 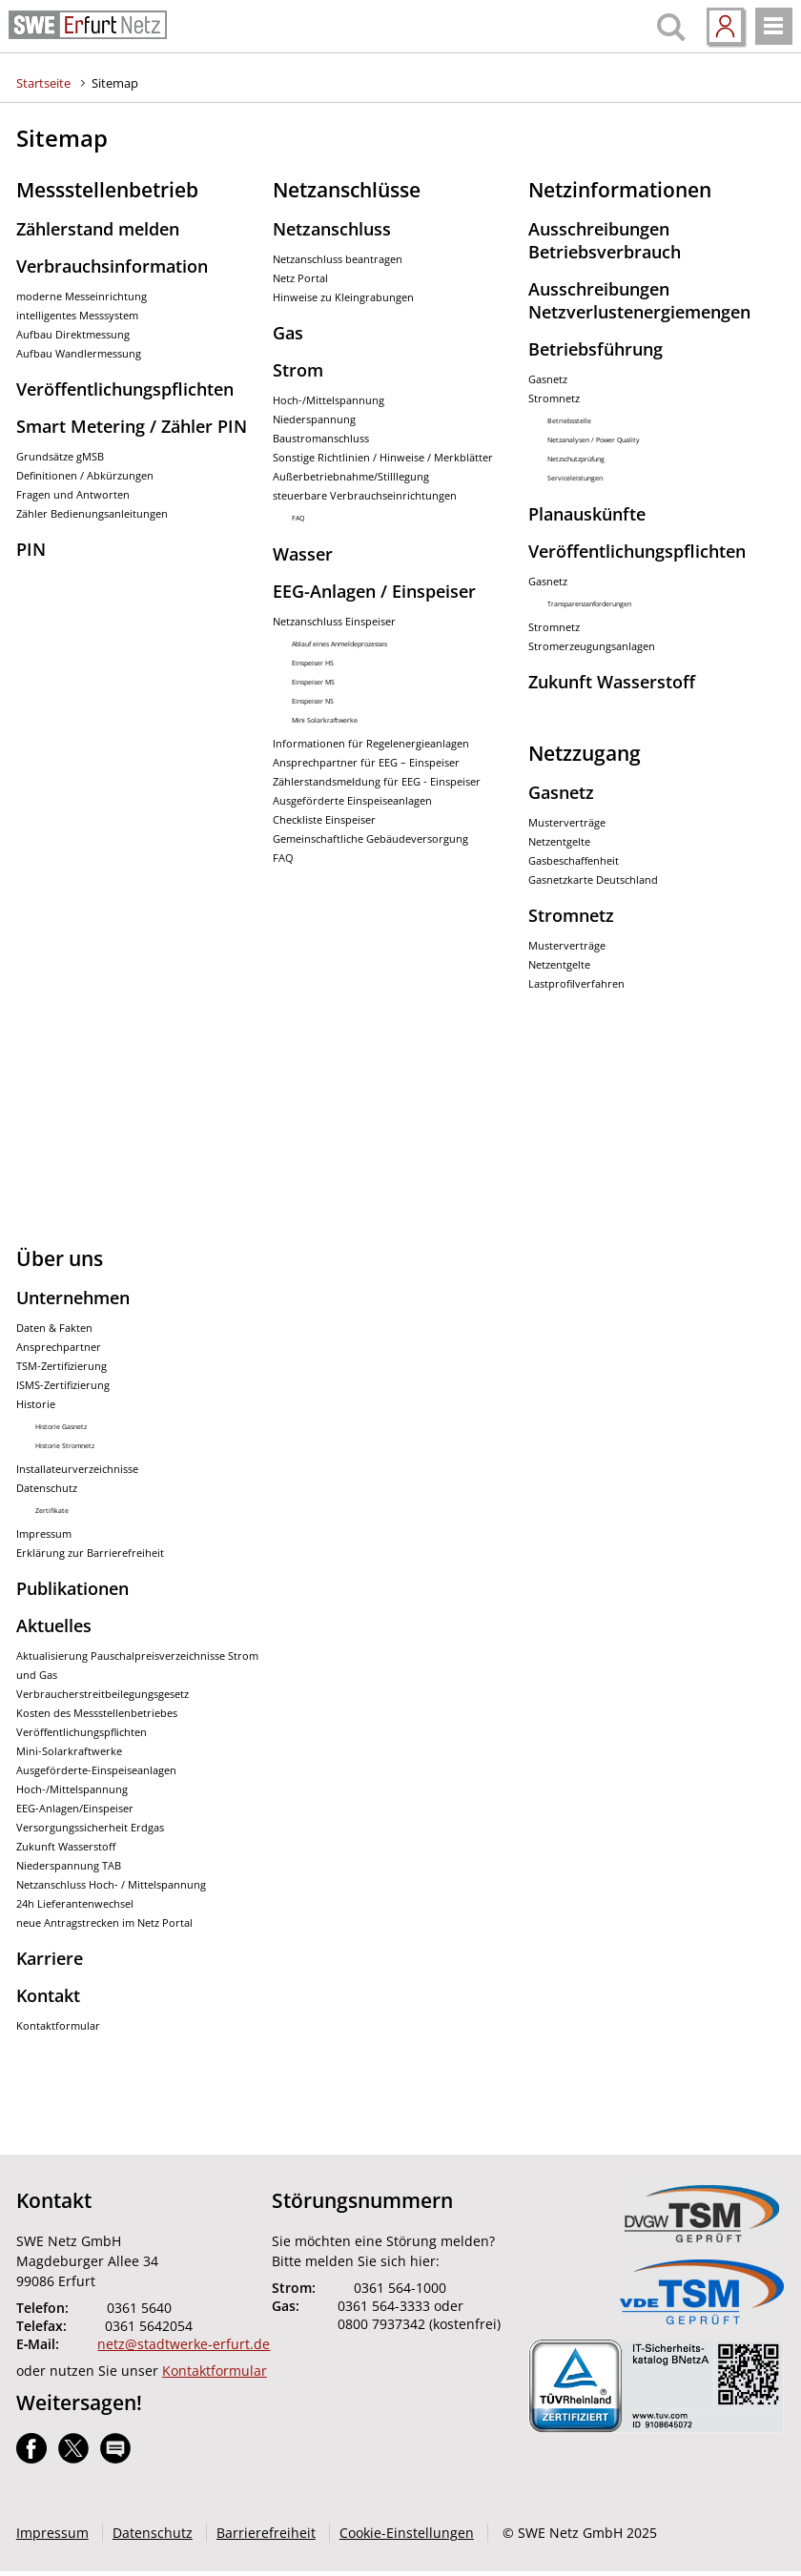 I want to click on Baustromanschluss, so click(x=321, y=438).